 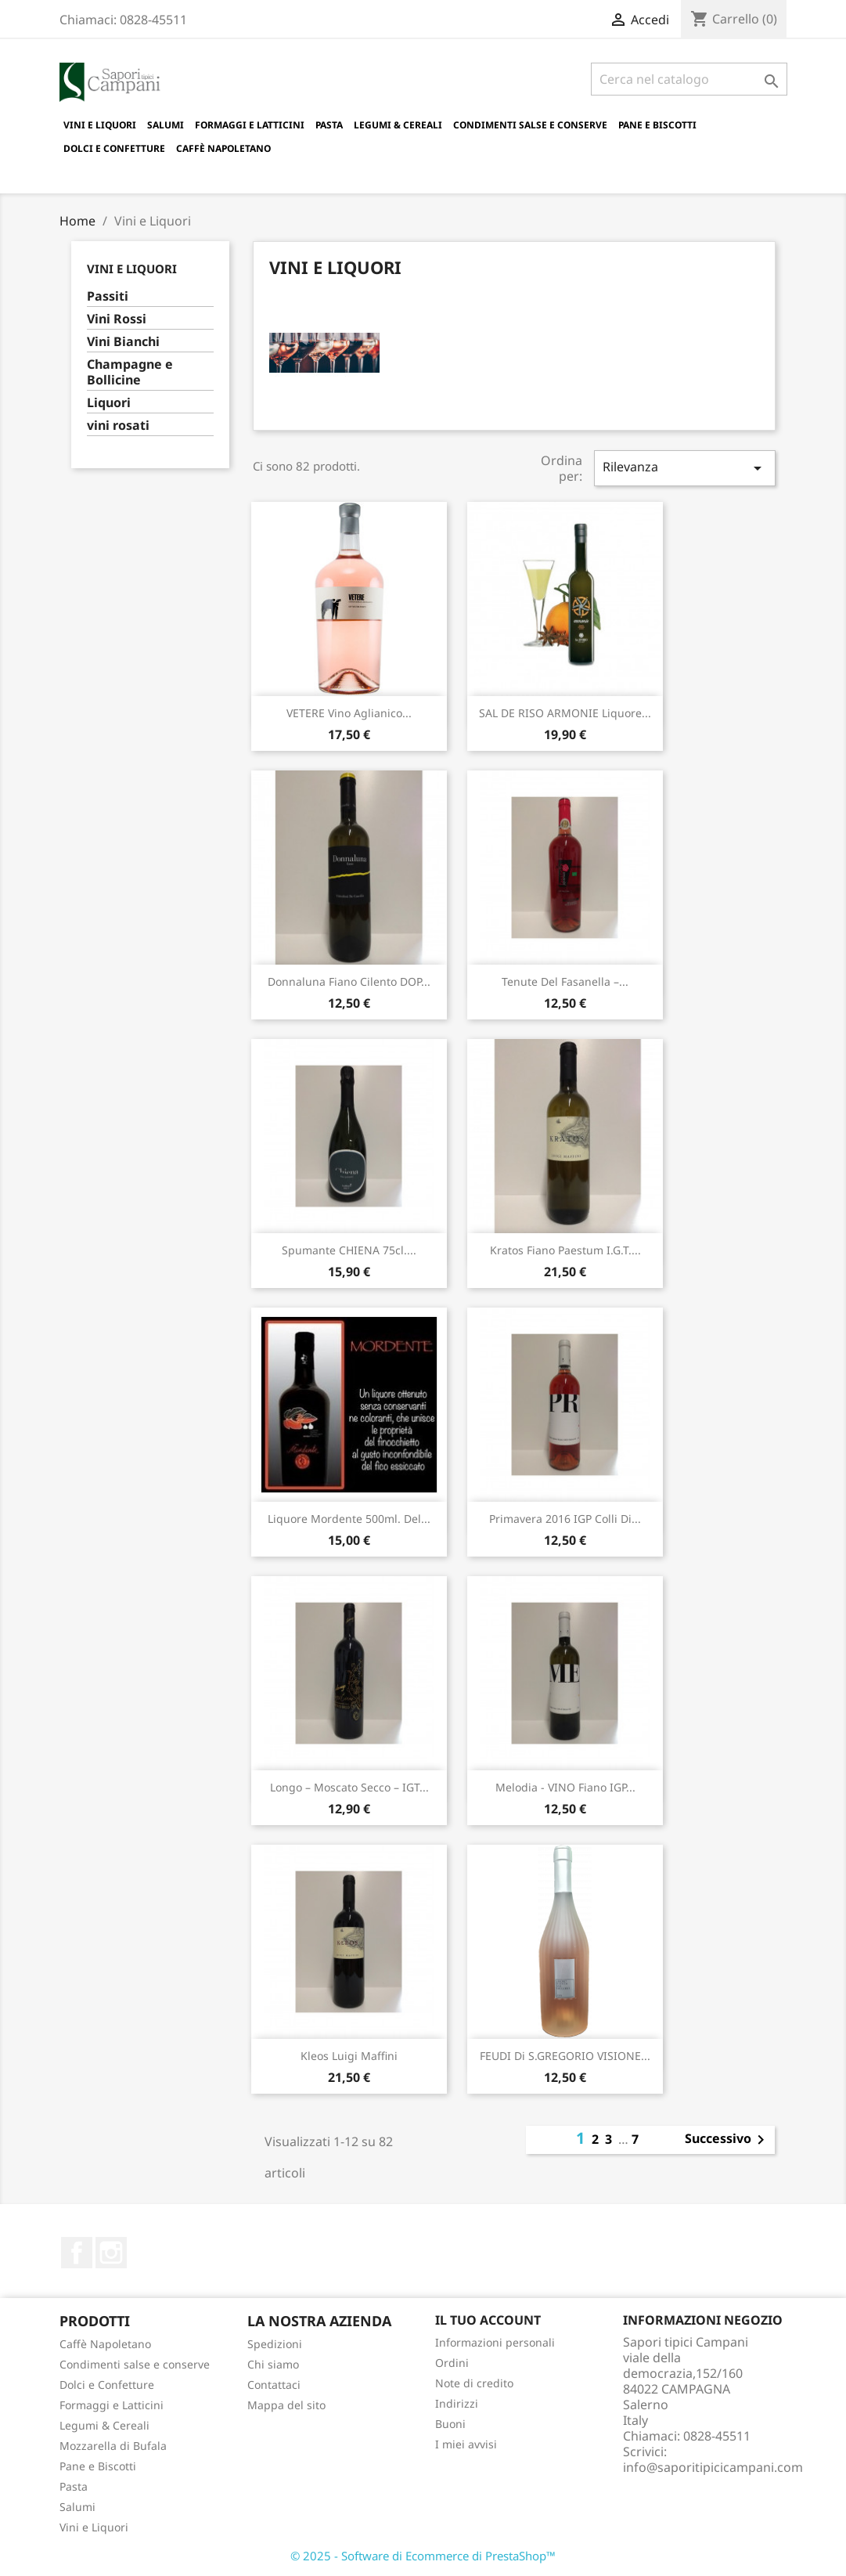 I want to click on I miei avvisi, so click(x=466, y=2444).